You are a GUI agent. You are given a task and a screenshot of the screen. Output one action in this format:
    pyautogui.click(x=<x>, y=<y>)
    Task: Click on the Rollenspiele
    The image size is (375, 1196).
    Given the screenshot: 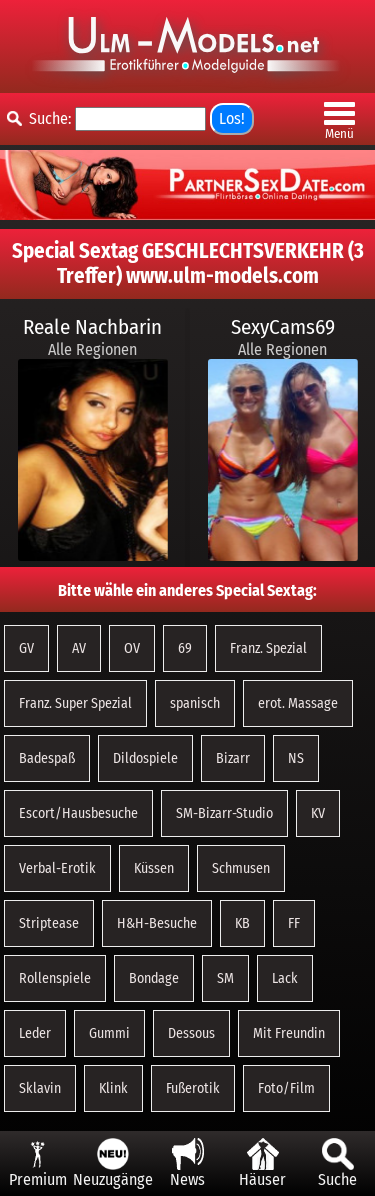 What is the action you would take?
    pyautogui.click(x=55, y=978)
    